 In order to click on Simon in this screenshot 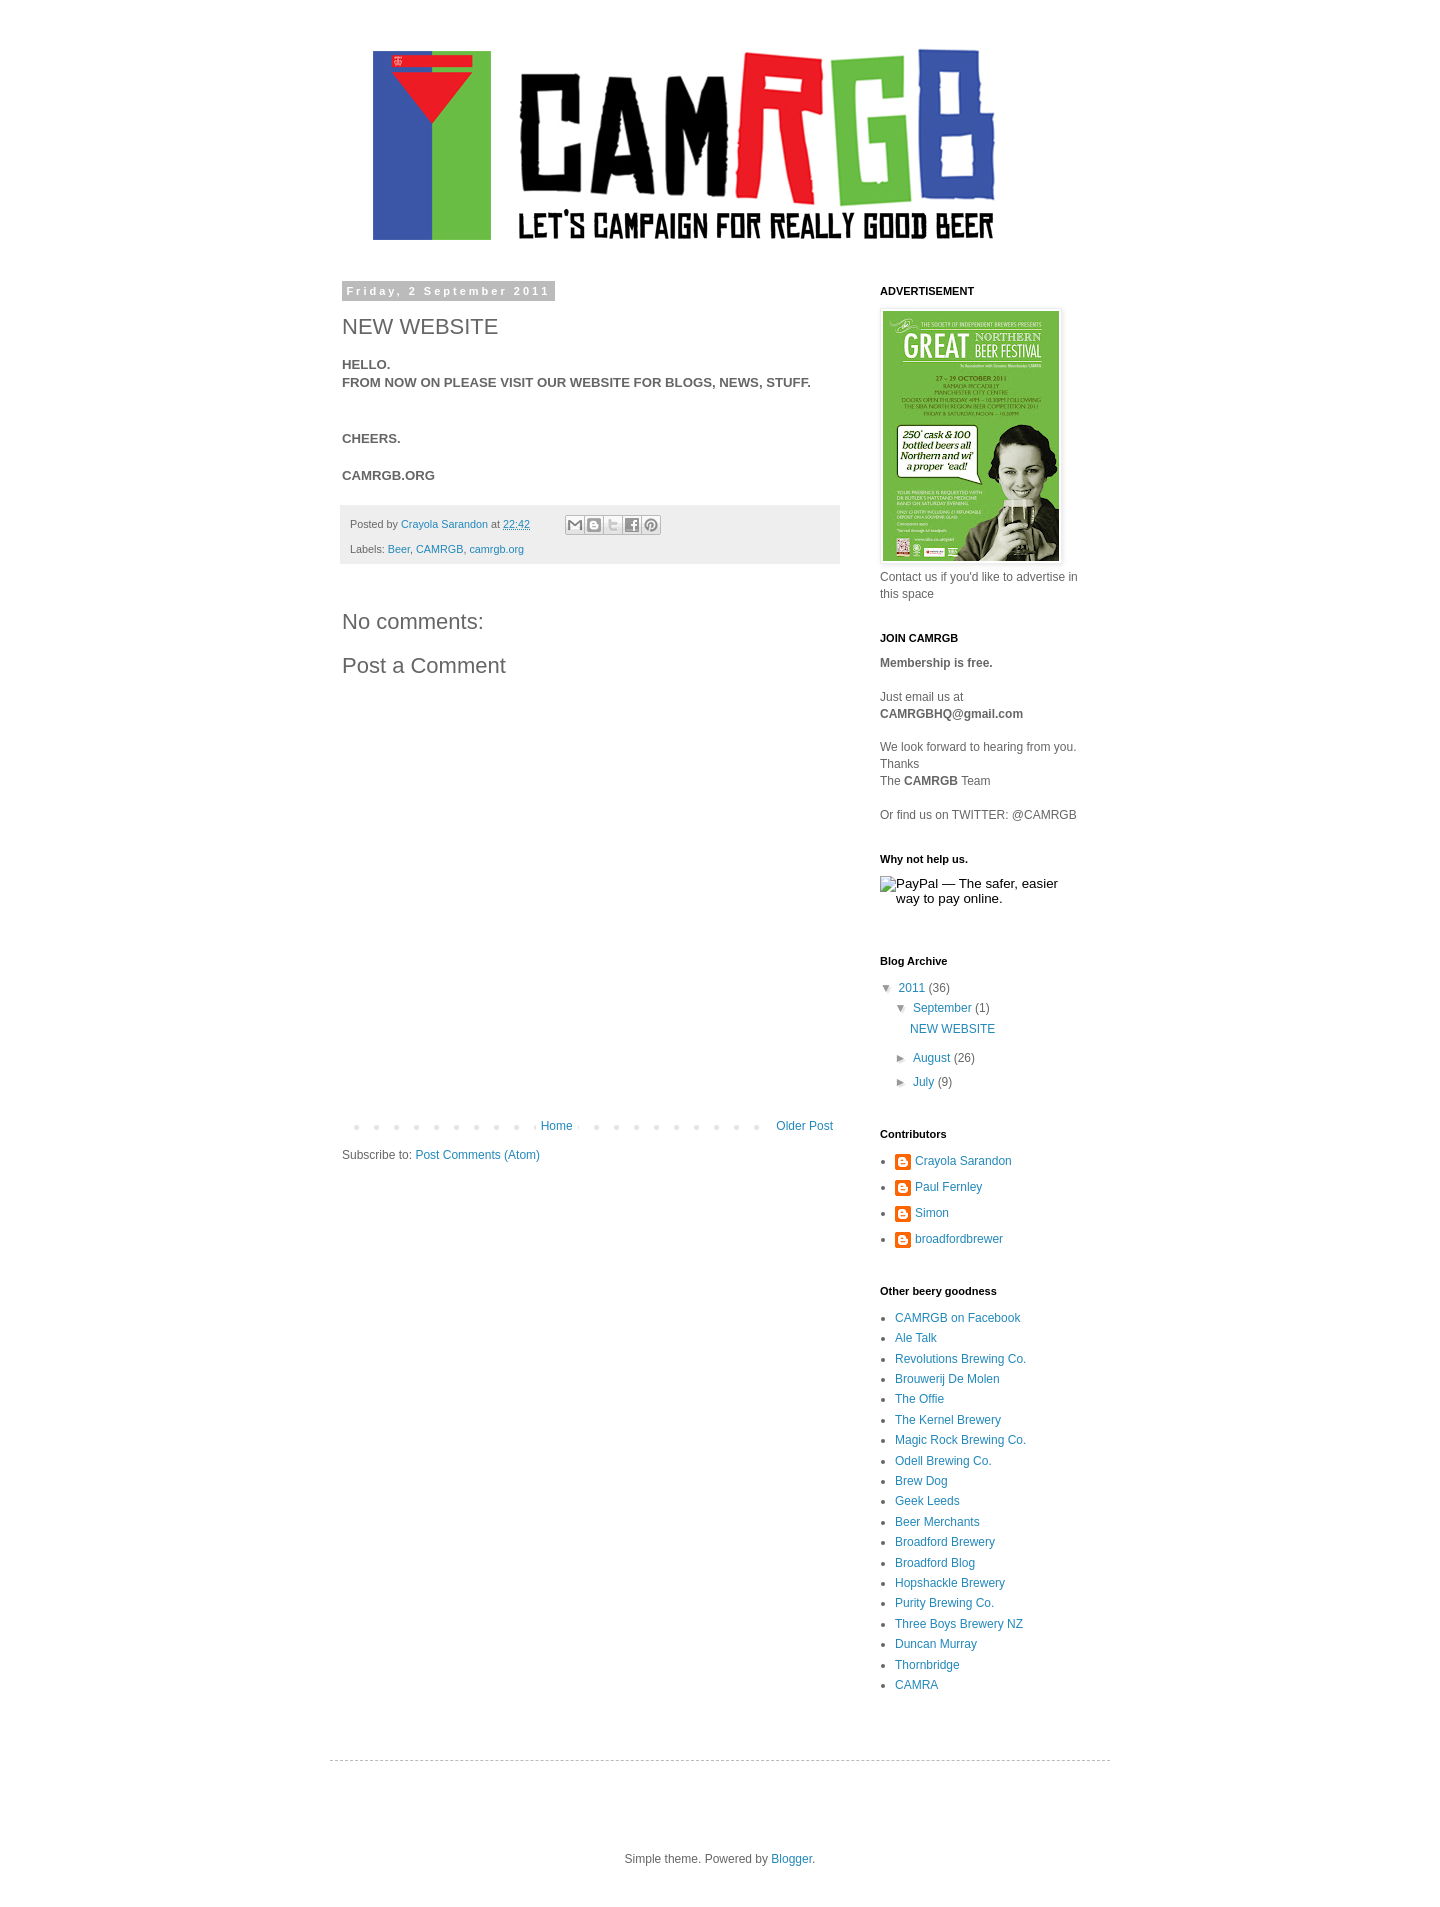, I will do `click(932, 1213)`.